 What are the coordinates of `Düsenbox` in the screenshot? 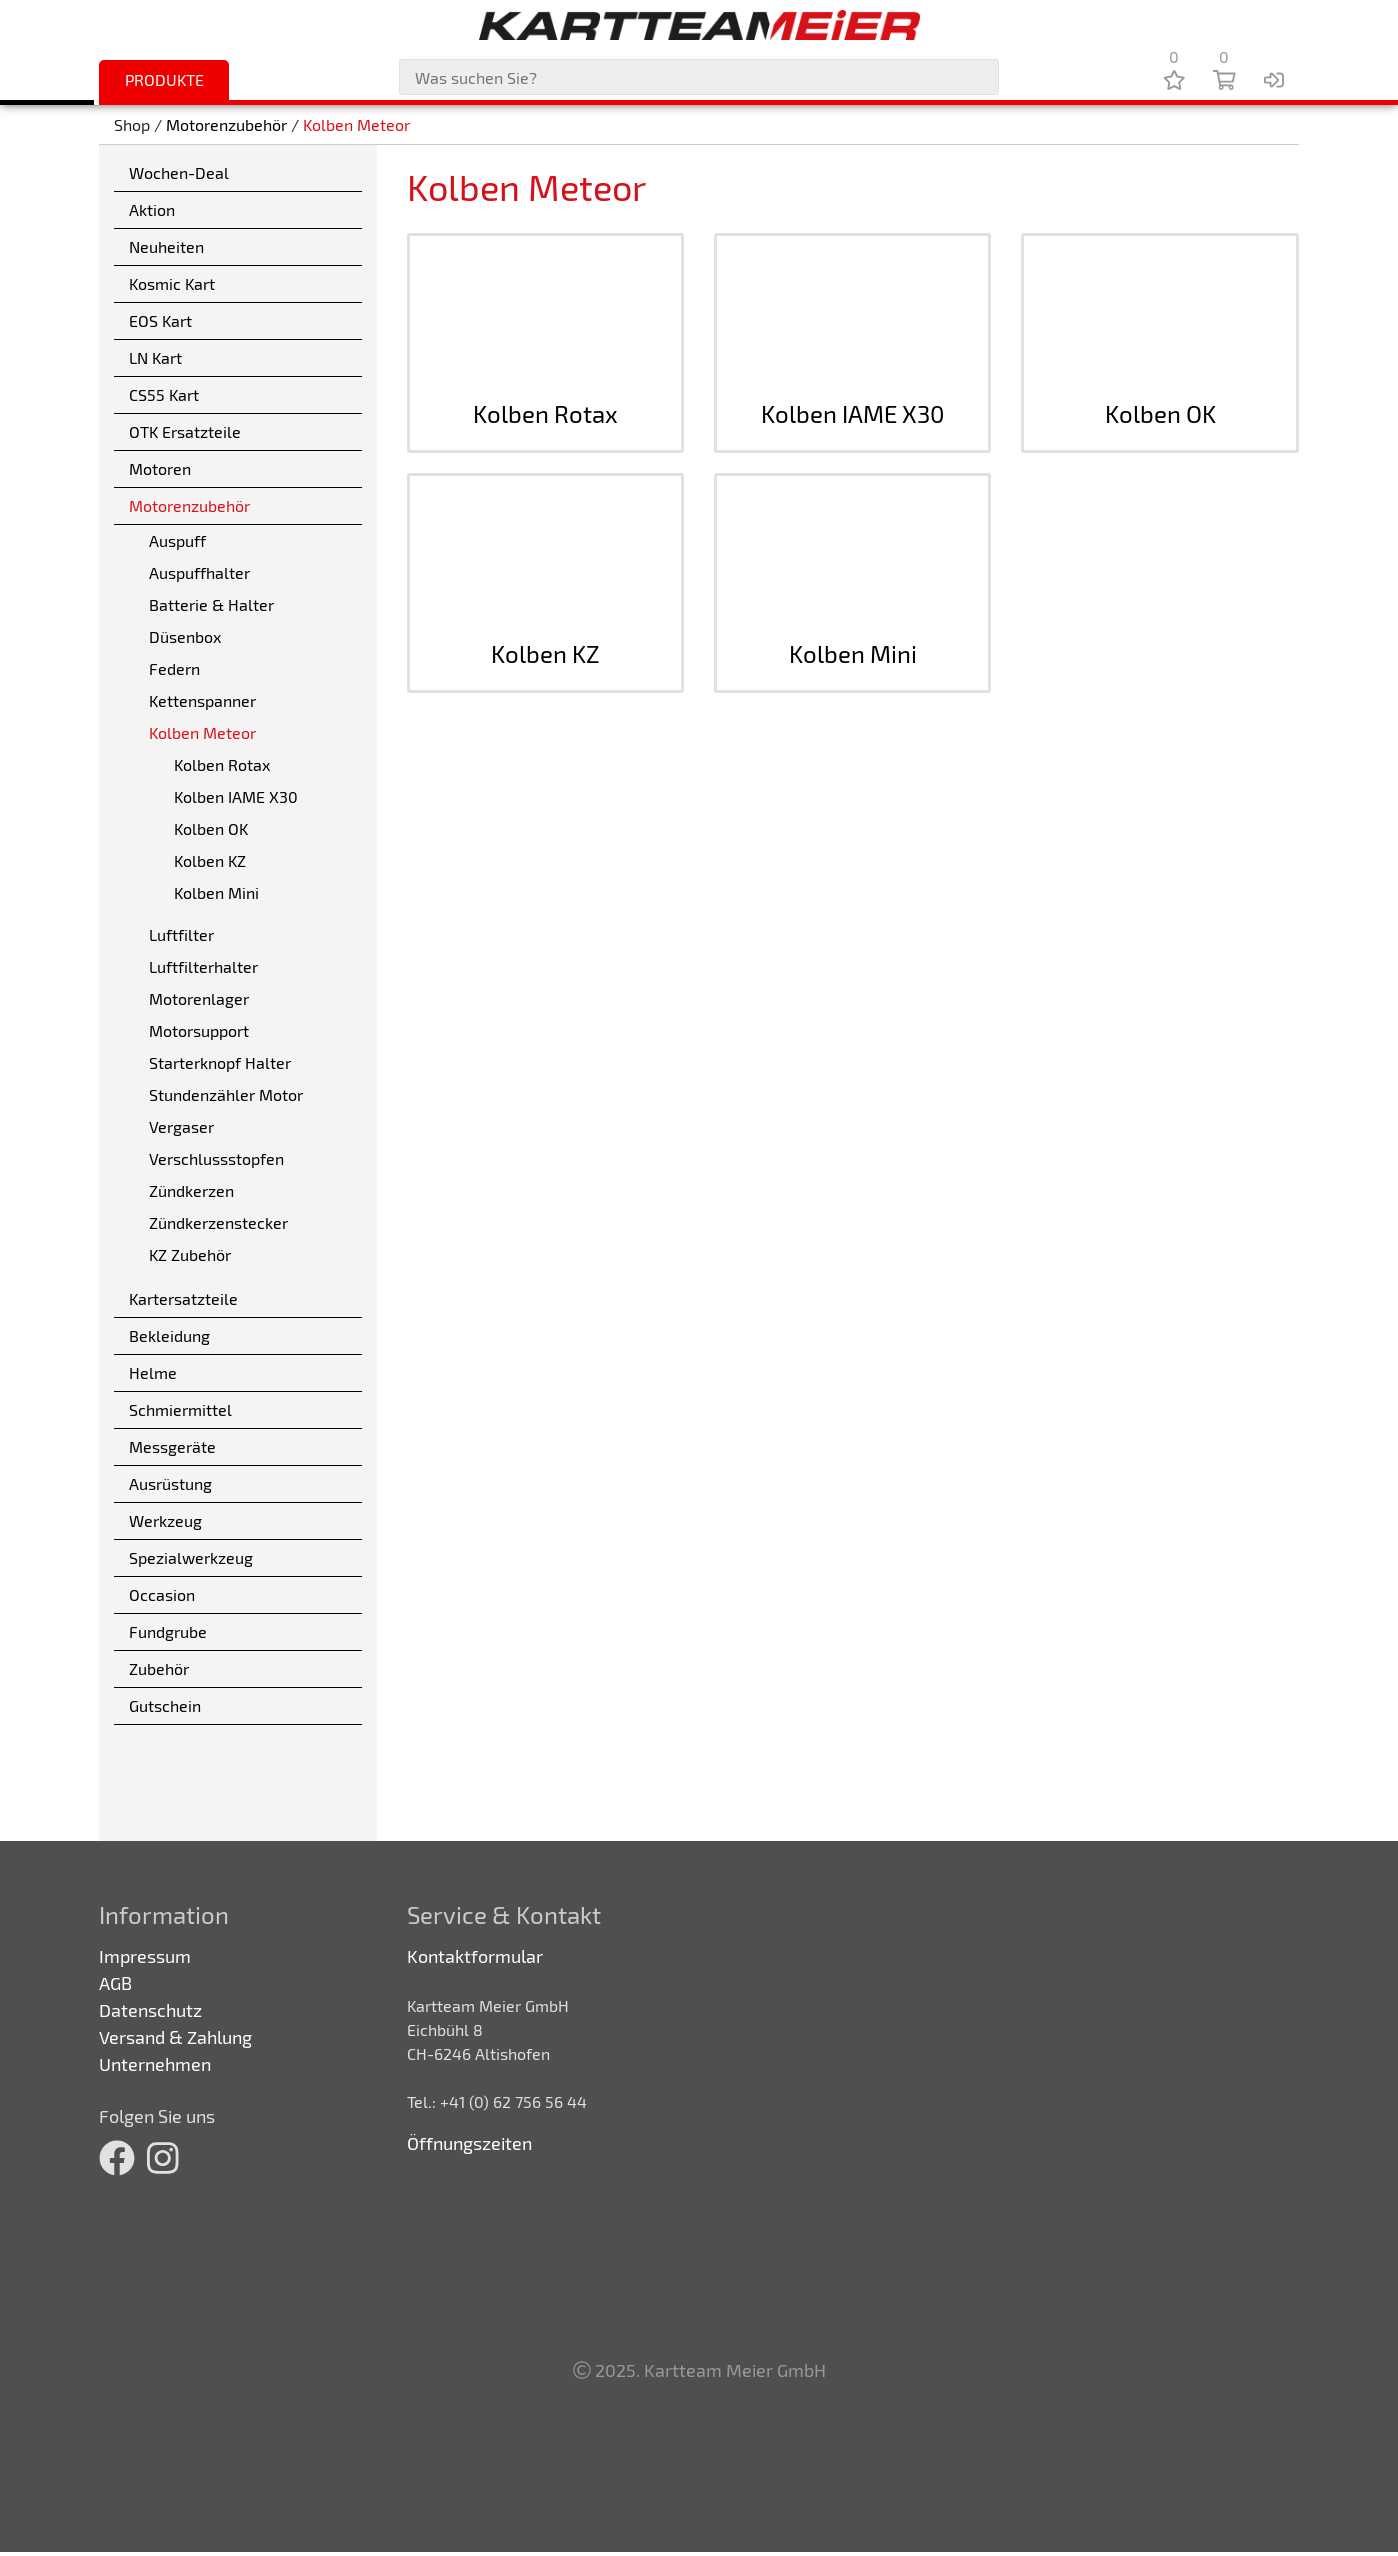 It's located at (185, 636).